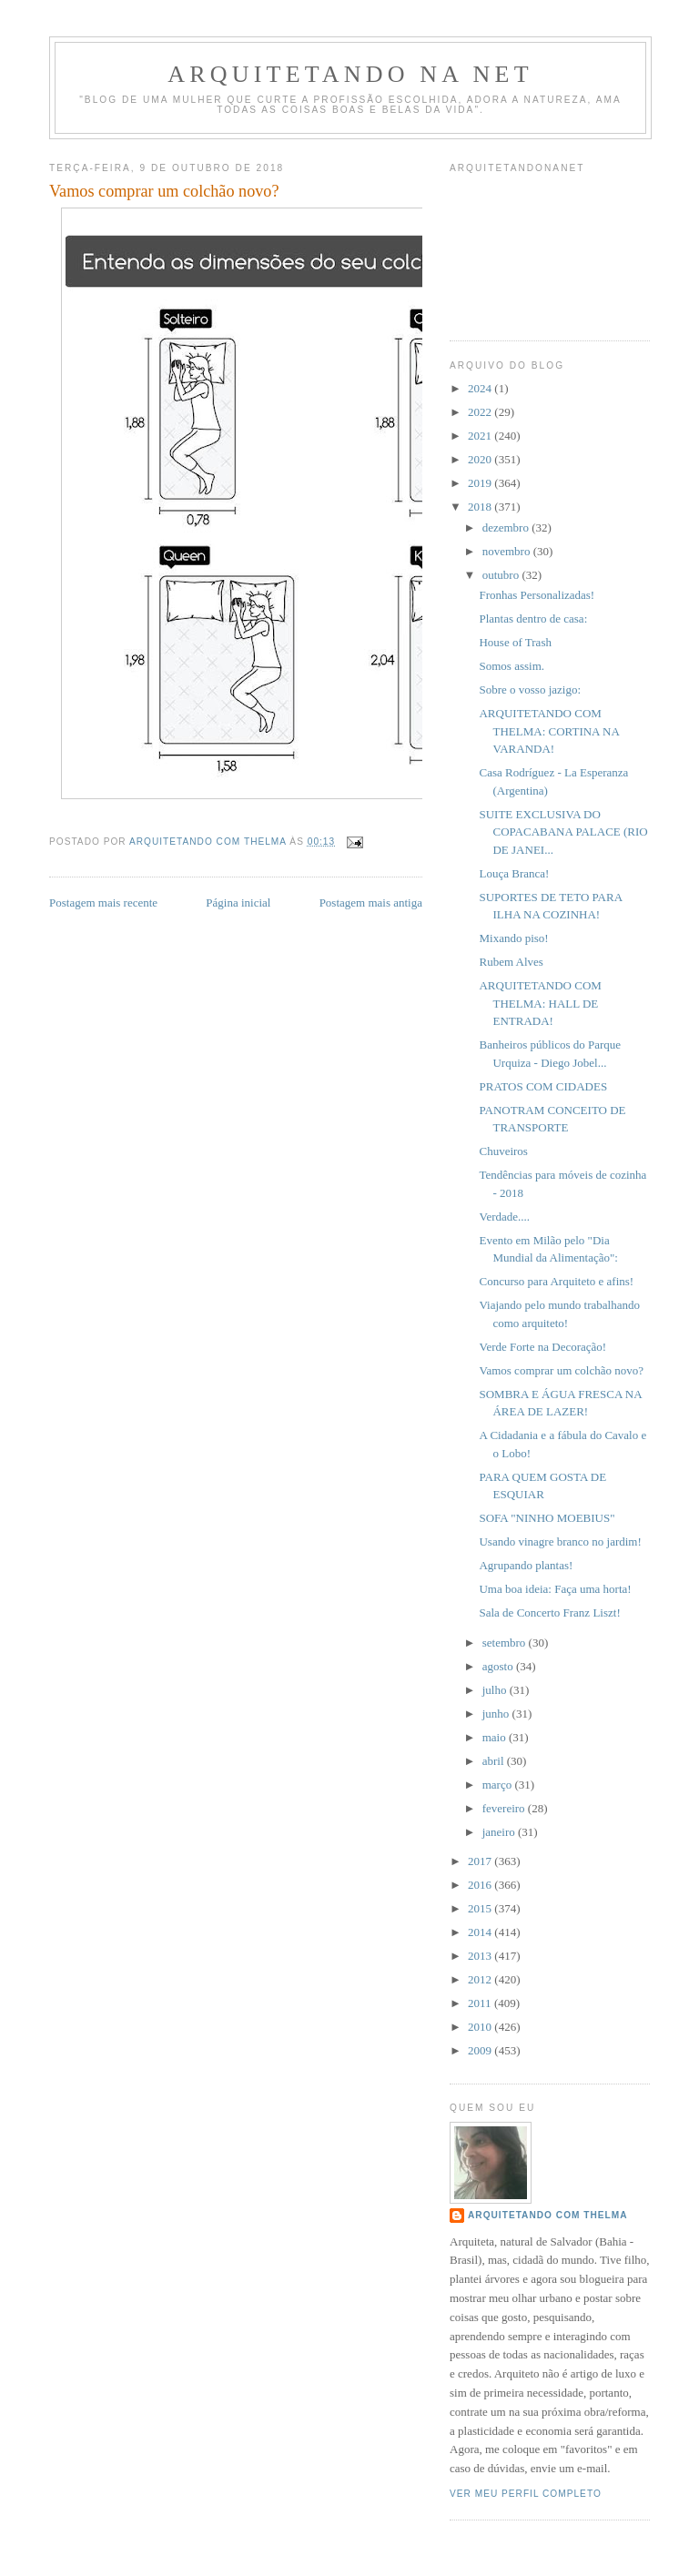  Describe the element at coordinates (481, 435) in the screenshot. I see `2021` at that location.